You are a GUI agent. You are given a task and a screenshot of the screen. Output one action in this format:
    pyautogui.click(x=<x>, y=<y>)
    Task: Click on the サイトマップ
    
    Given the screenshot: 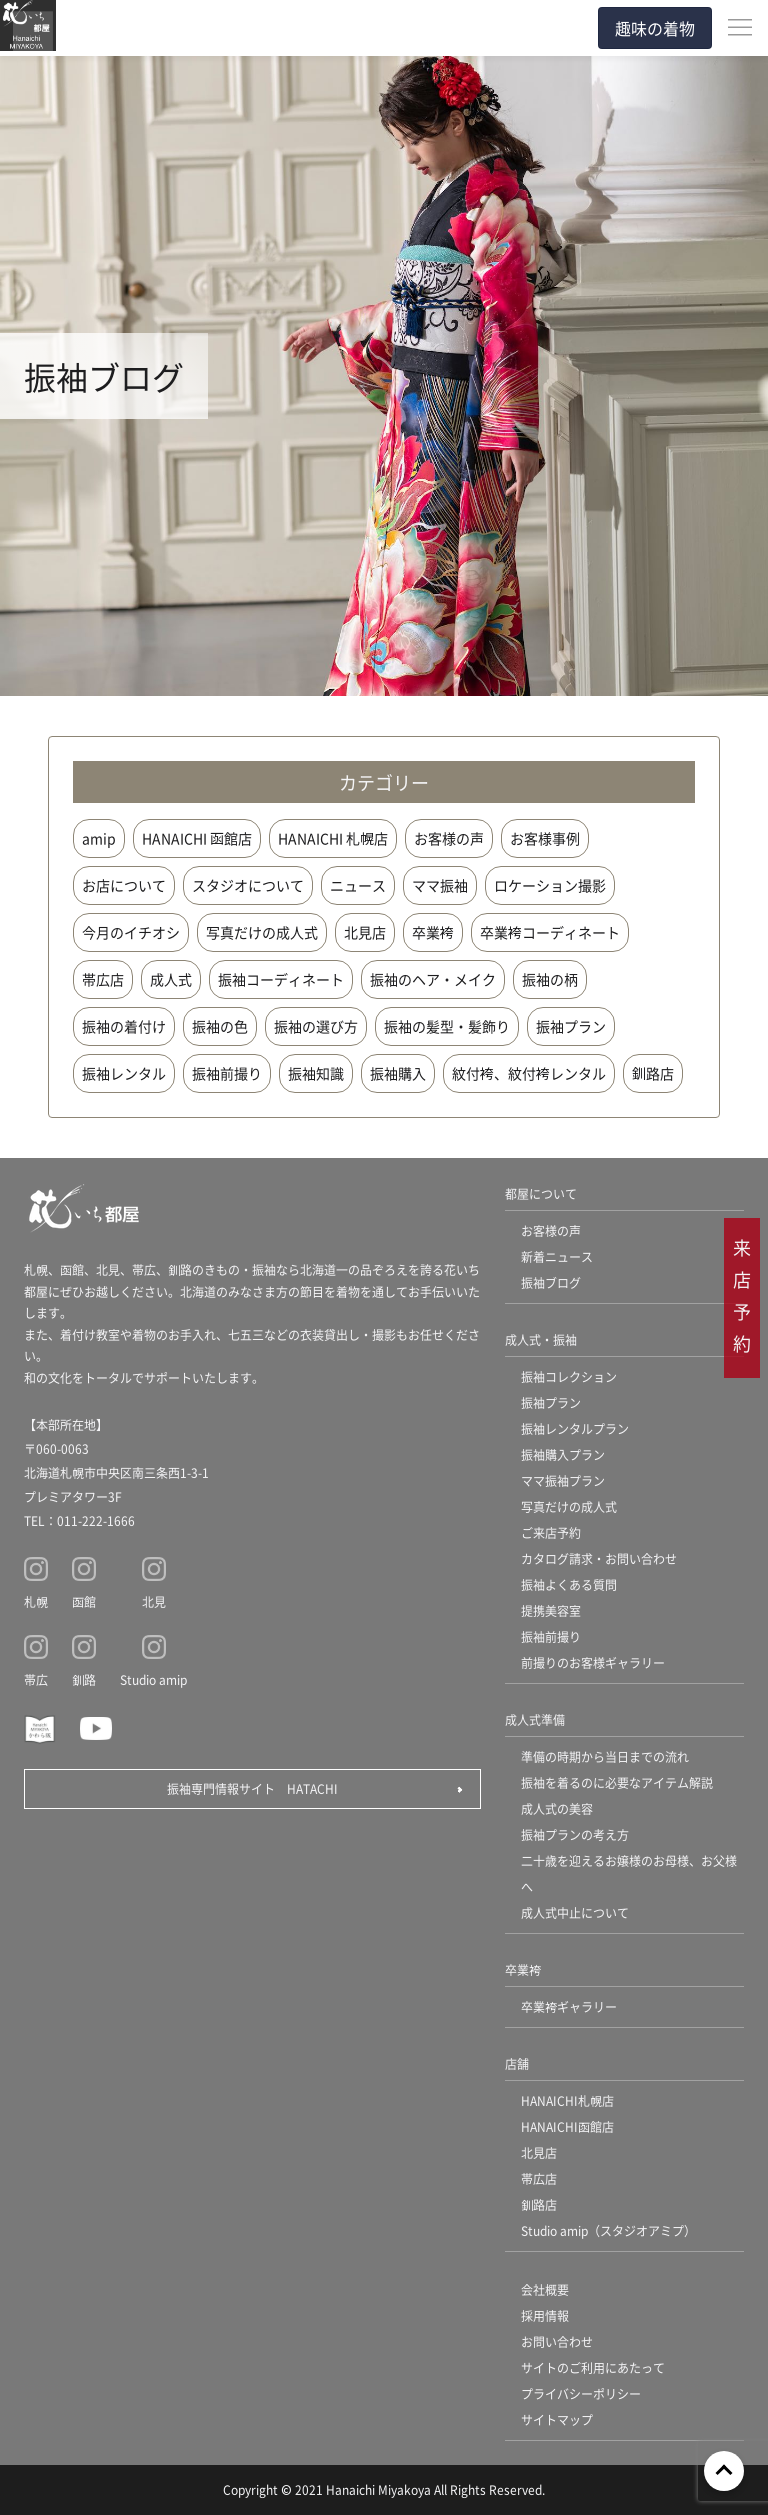 What is the action you would take?
    pyautogui.click(x=557, y=2419)
    